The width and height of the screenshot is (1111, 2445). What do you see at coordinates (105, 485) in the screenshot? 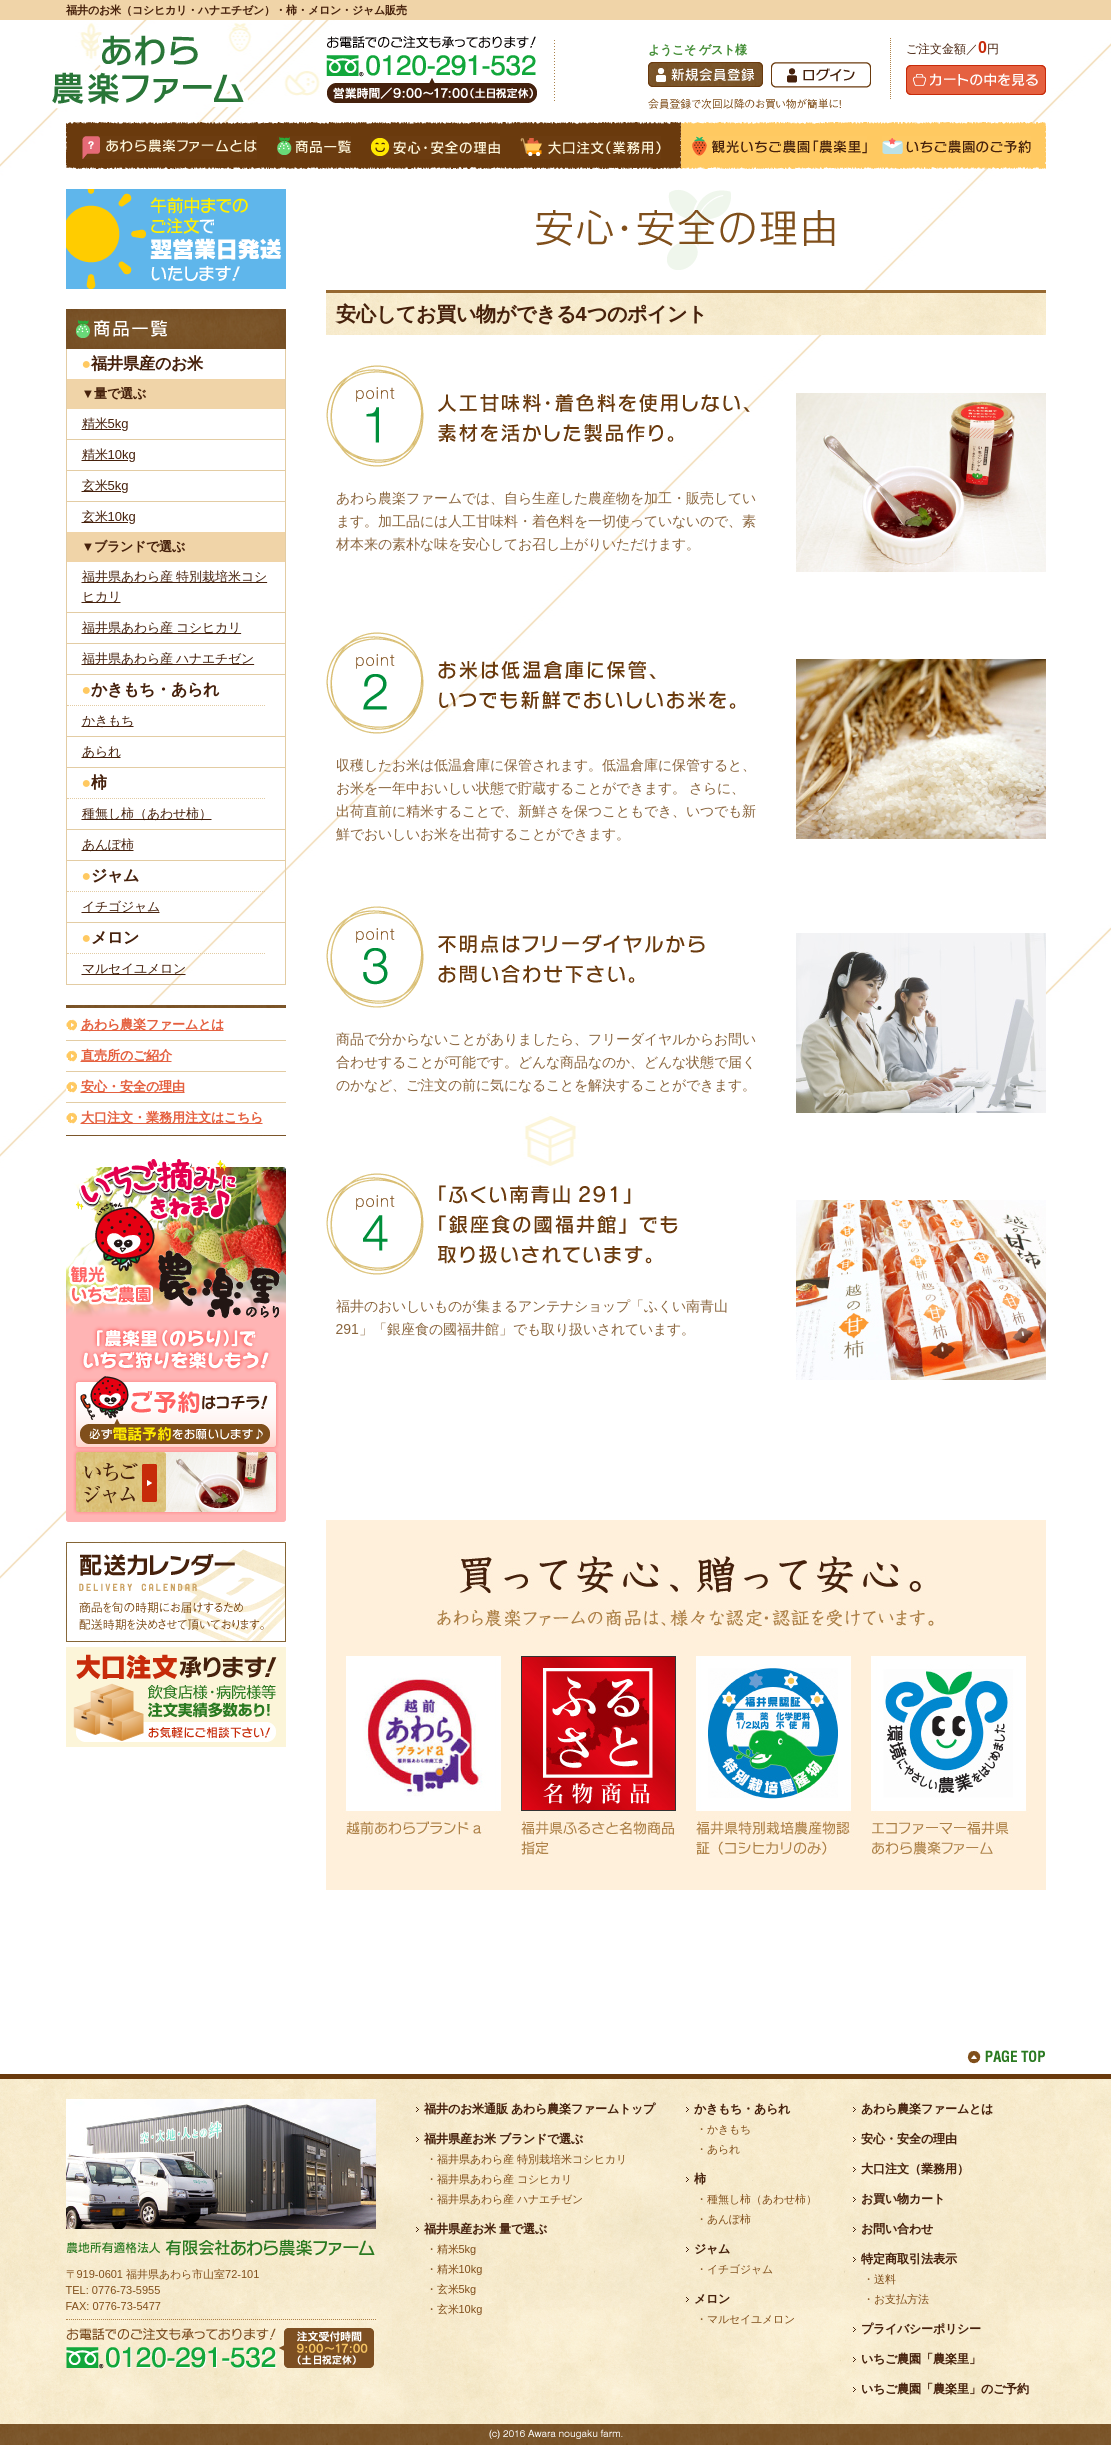
I see `玄米5kg` at bounding box center [105, 485].